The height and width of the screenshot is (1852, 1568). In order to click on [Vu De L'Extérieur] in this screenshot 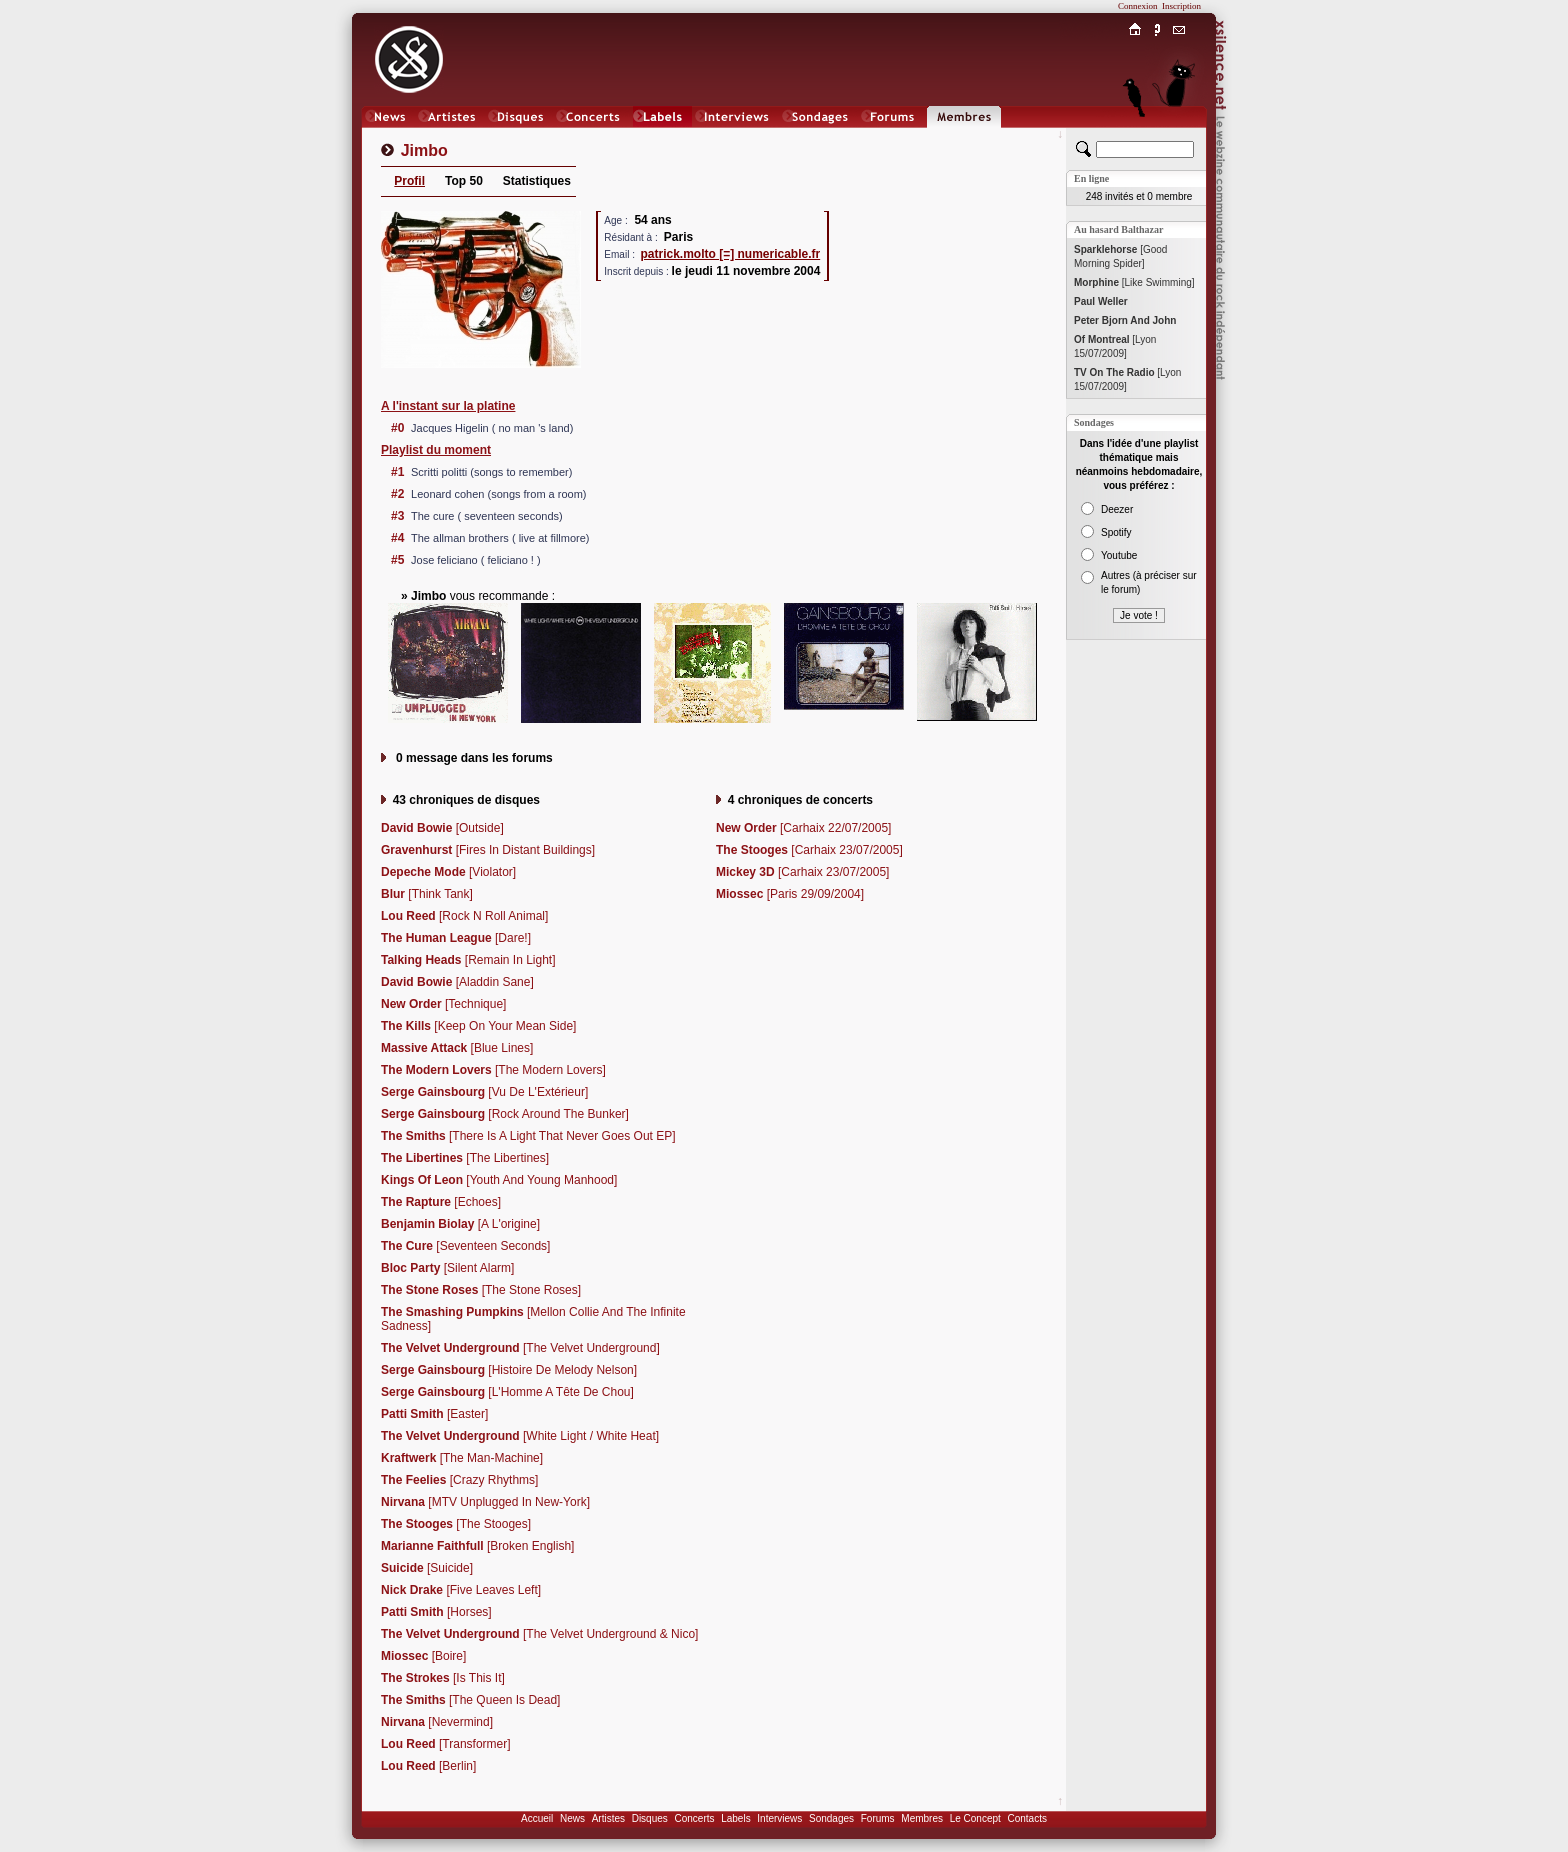, I will do `click(484, 1092)`.